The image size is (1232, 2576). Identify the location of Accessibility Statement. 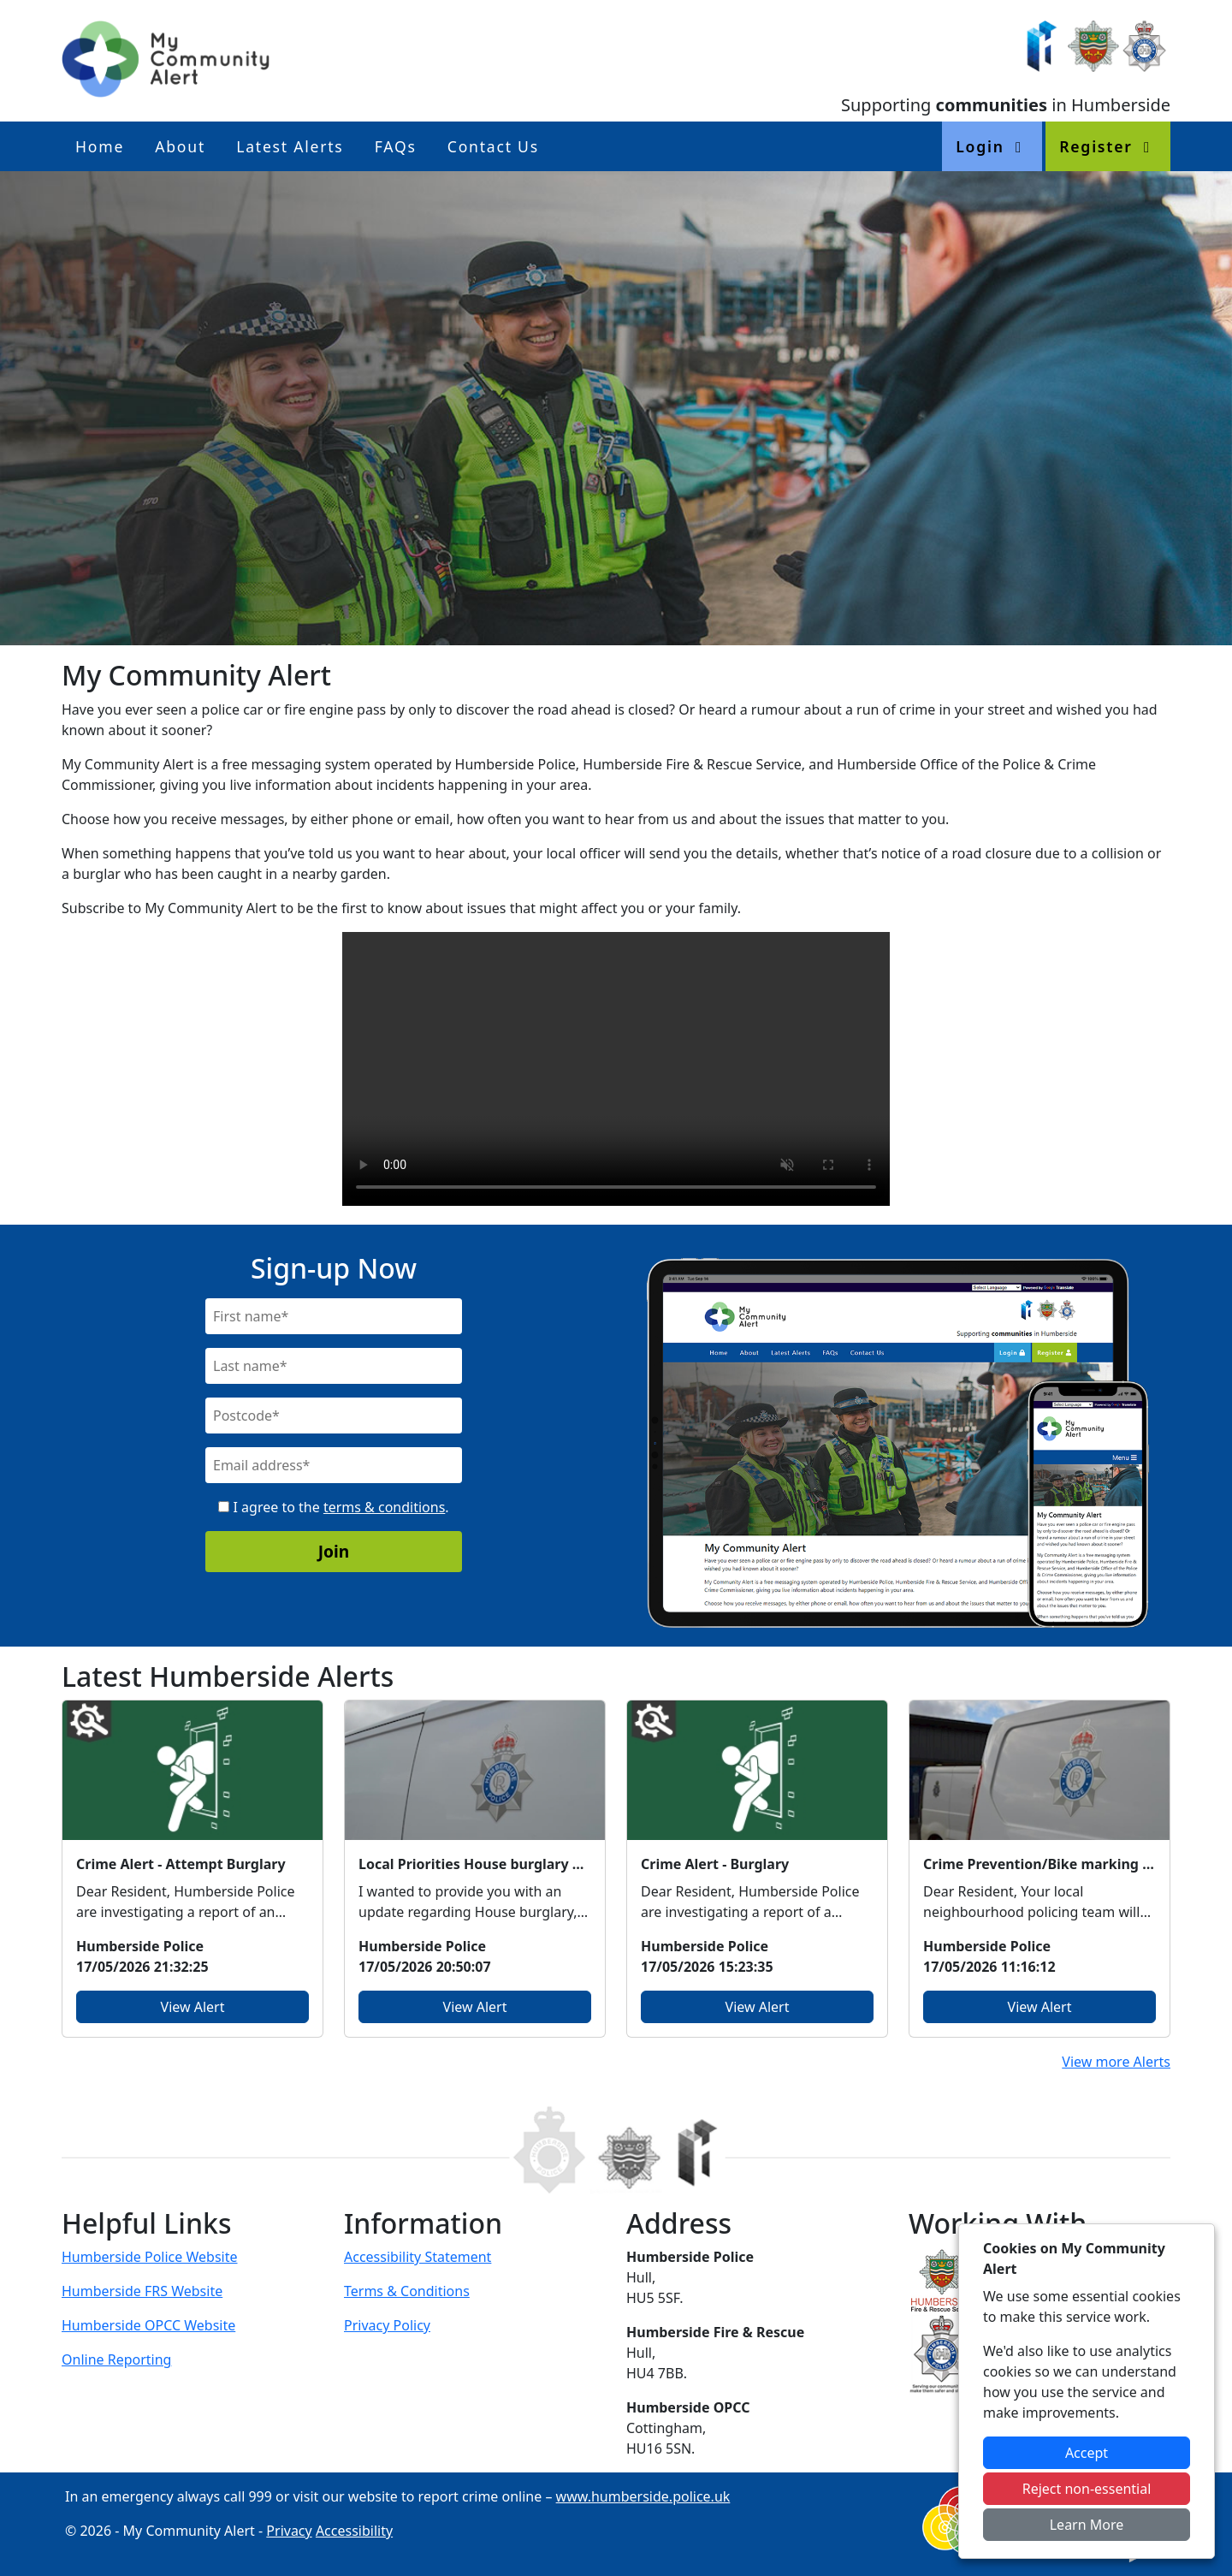
(417, 2256).